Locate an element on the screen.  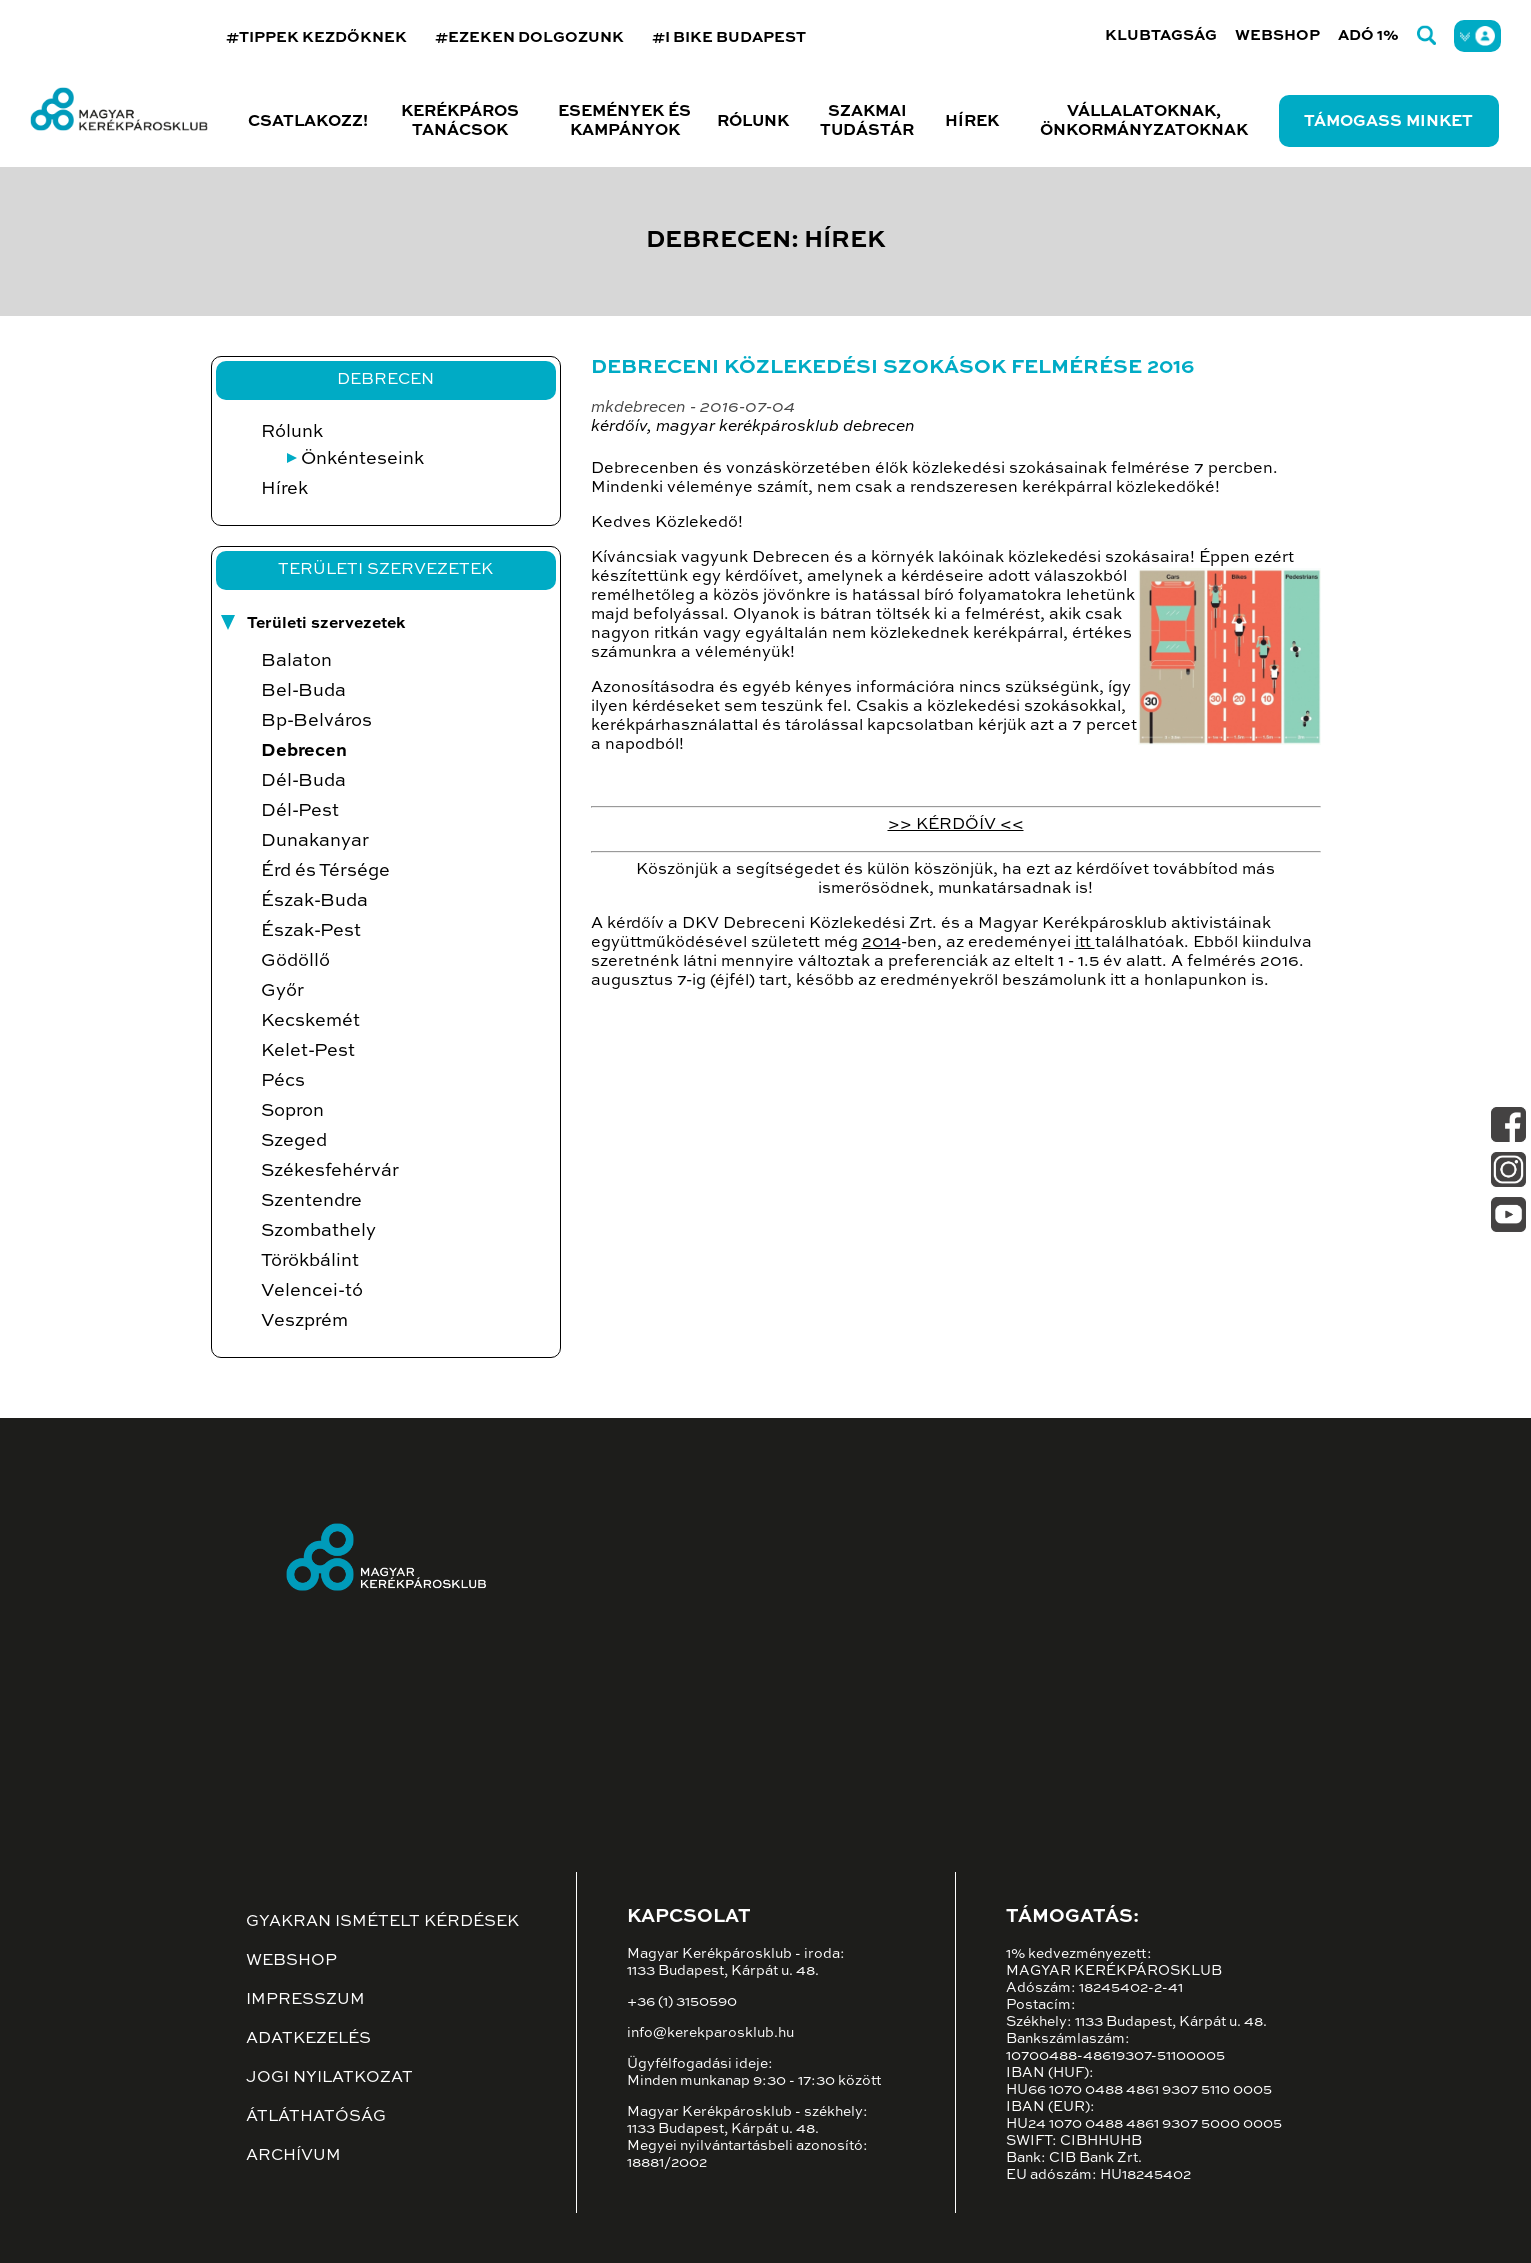
Impresszum is located at coordinates (305, 2000).